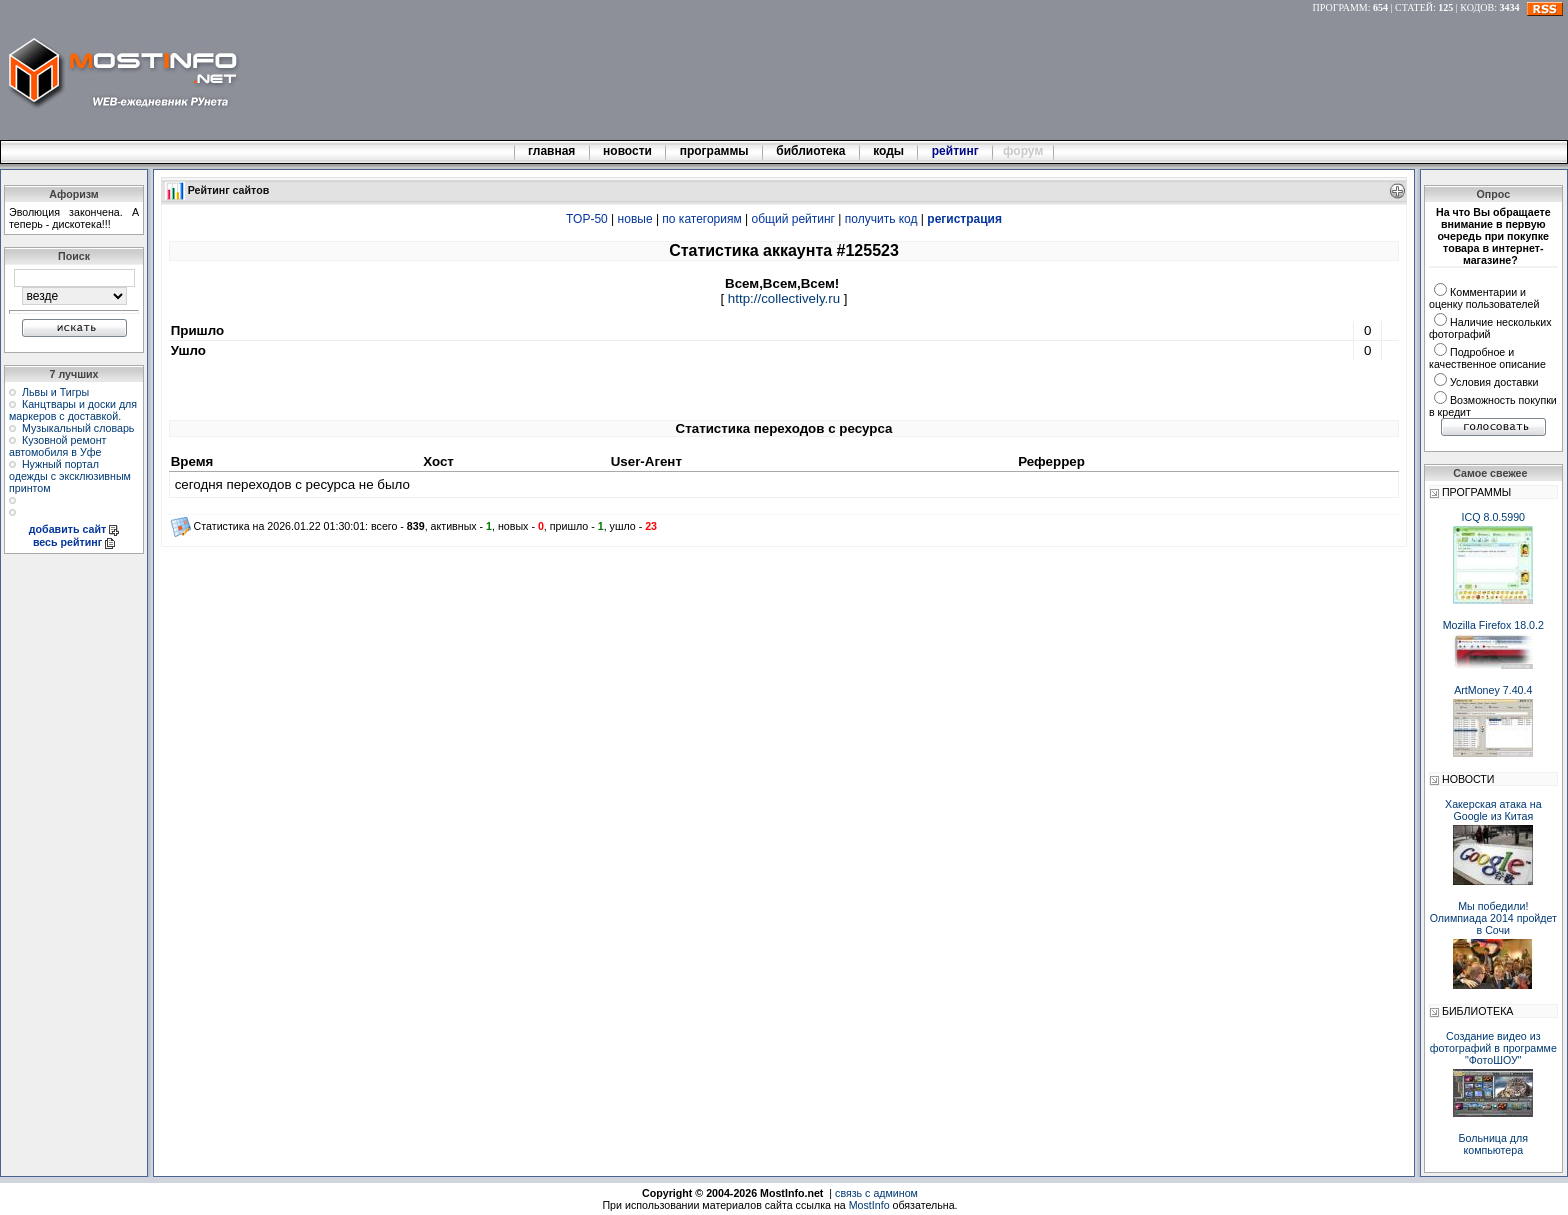 The image size is (1568, 1215). I want to click on новости, so click(628, 151).